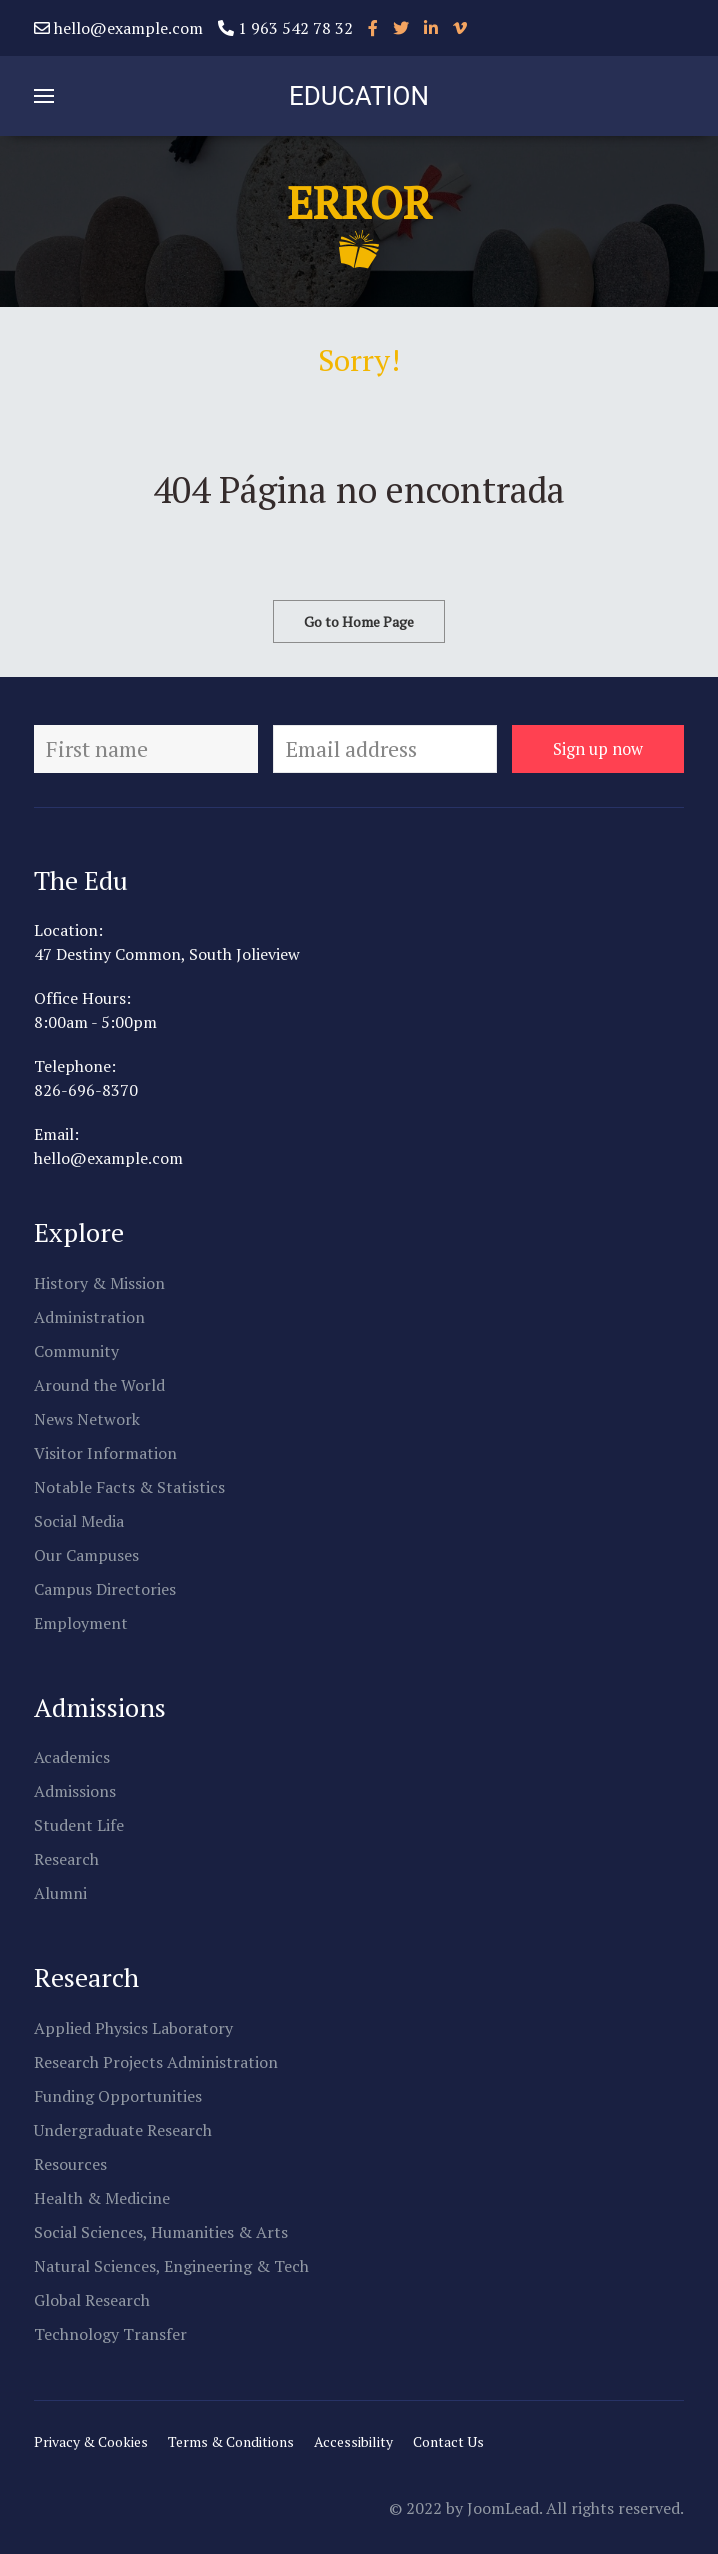  Describe the element at coordinates (75, 1791) in the screenshot. I see `Admissions` at that location.